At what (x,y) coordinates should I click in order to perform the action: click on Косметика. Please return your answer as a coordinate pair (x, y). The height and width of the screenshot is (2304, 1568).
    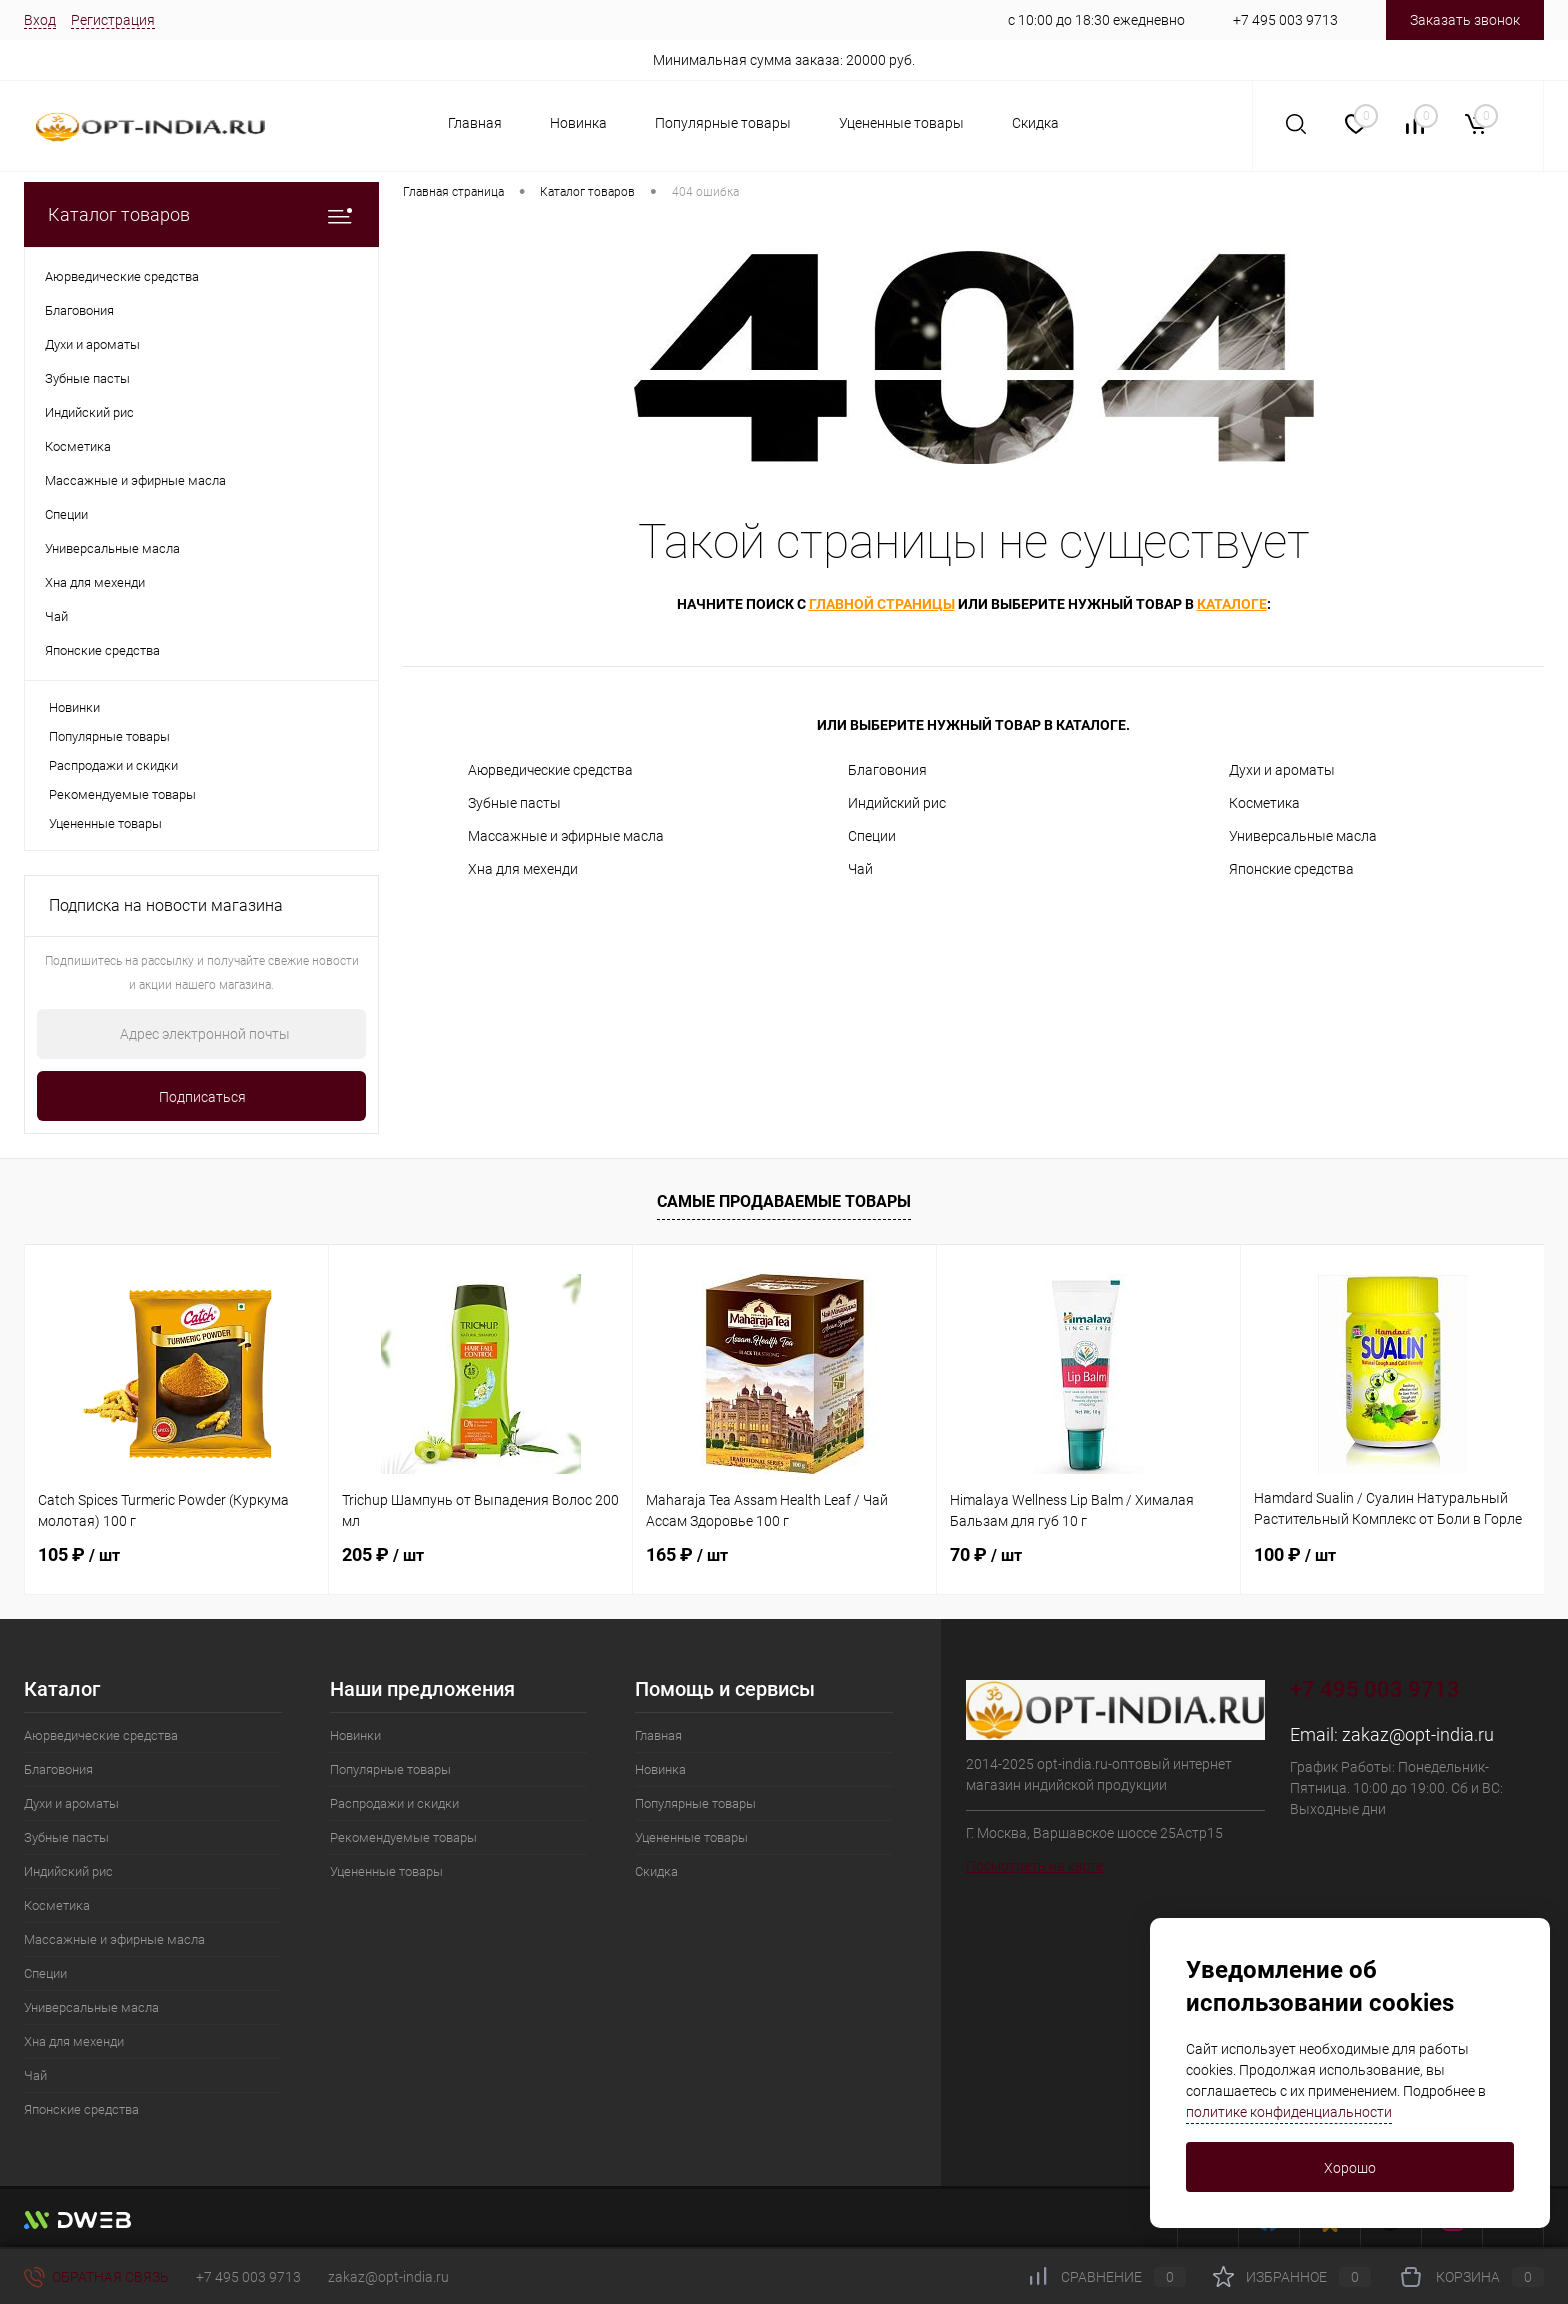
    Looking at the image, I should click on (1264, 803).